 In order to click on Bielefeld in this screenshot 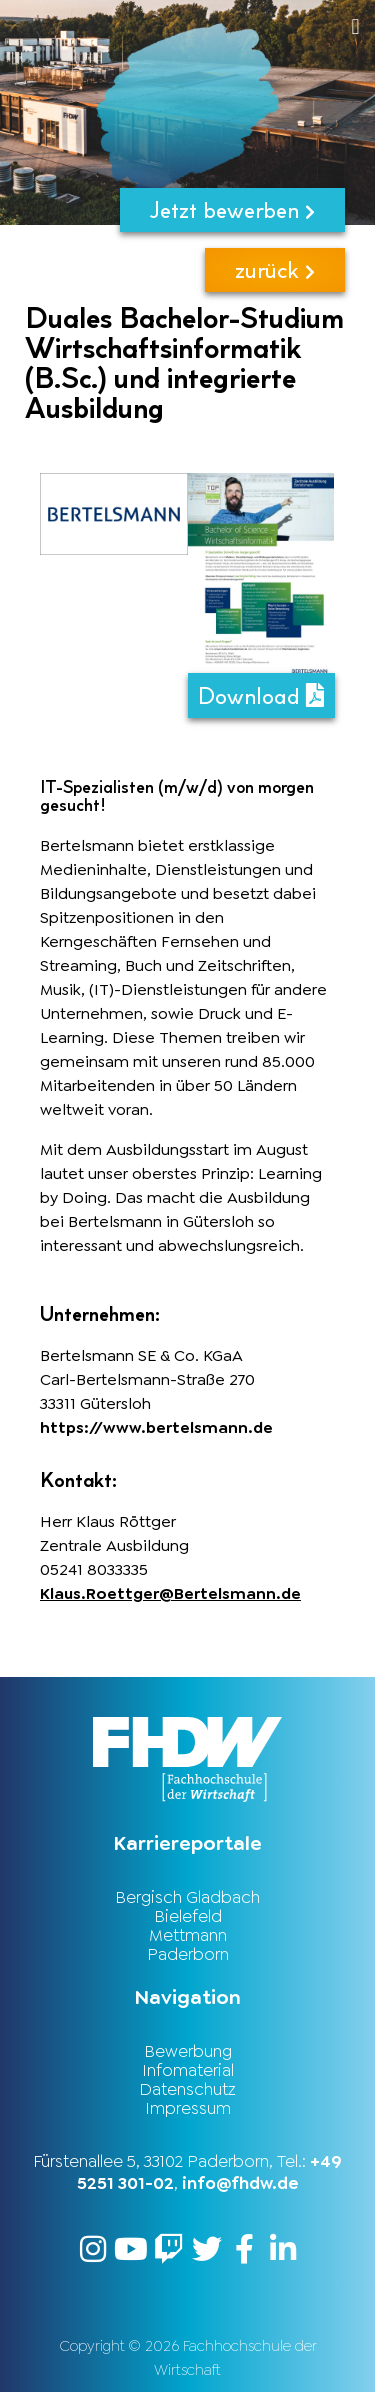, I will do `click(188, 1916)`.